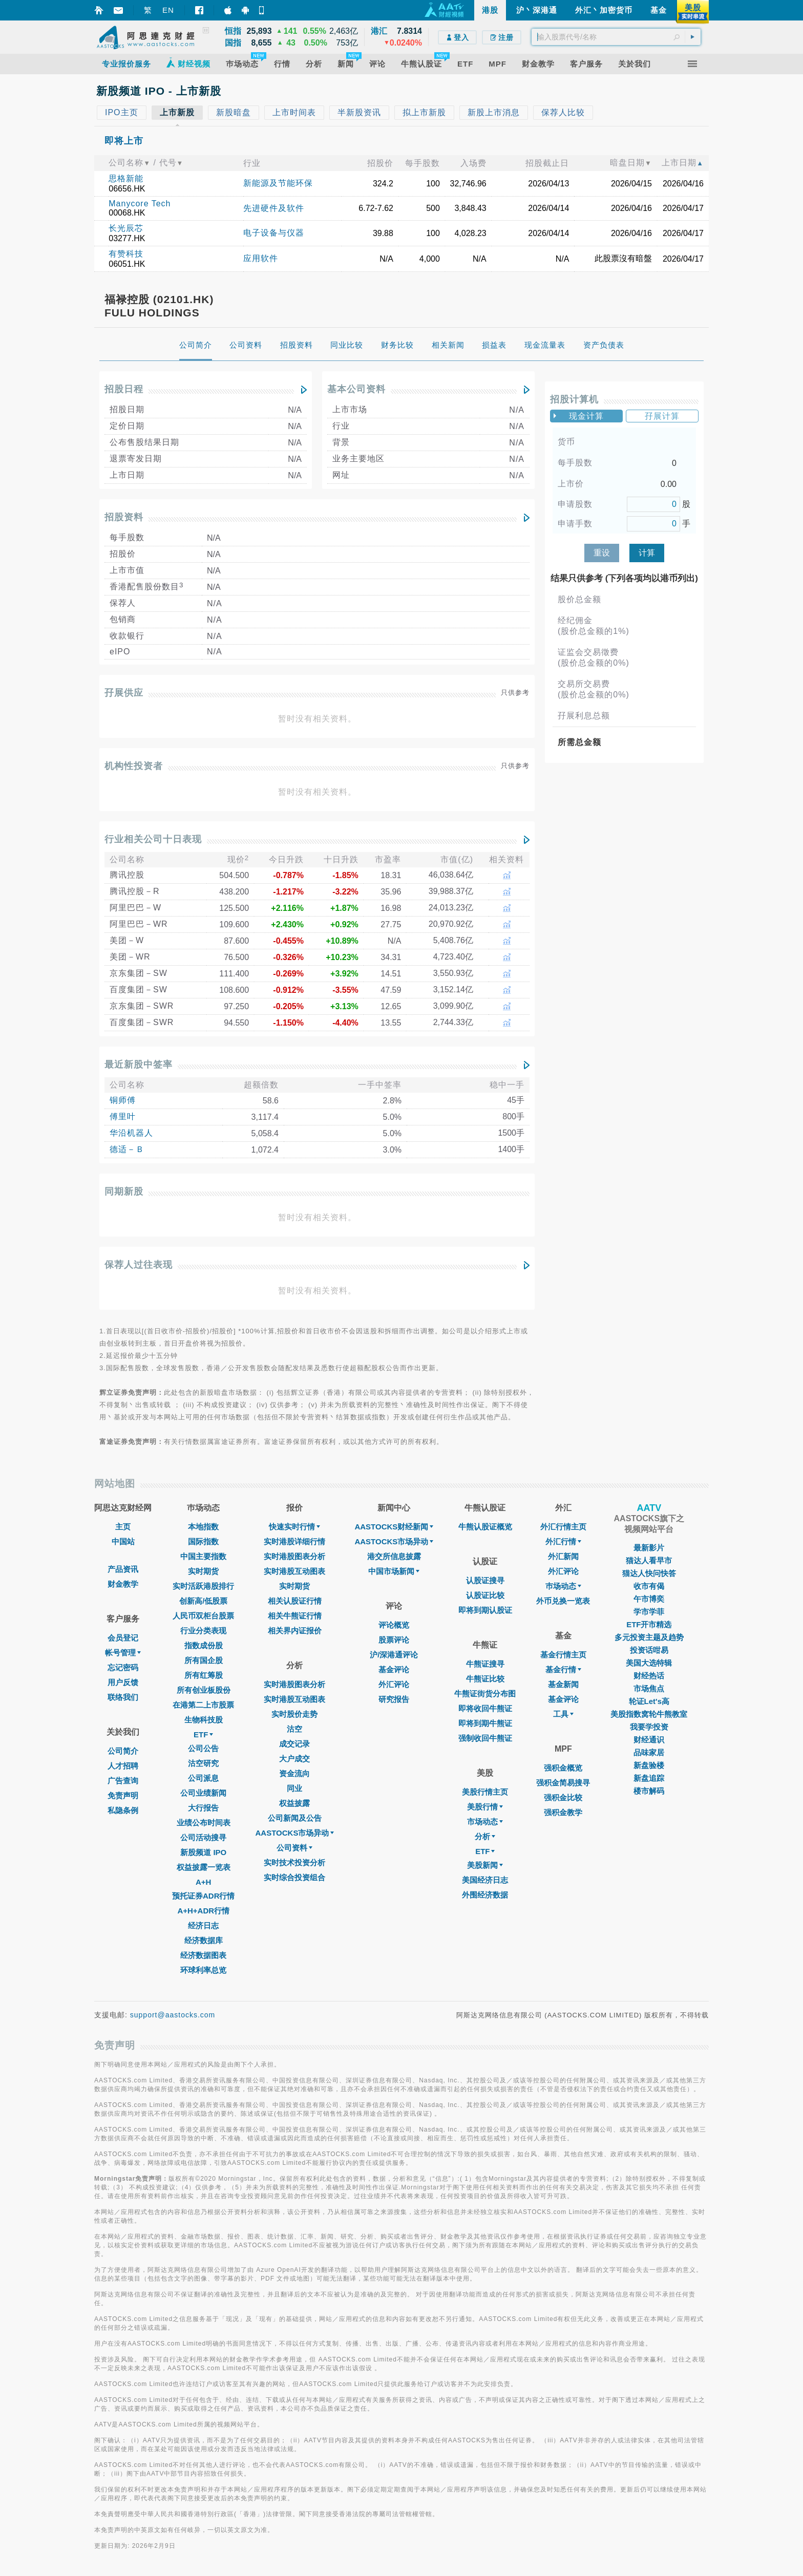  Describe the element at coordinates (393, 1684) in the screenshot. I see `外汇评论` at that location.